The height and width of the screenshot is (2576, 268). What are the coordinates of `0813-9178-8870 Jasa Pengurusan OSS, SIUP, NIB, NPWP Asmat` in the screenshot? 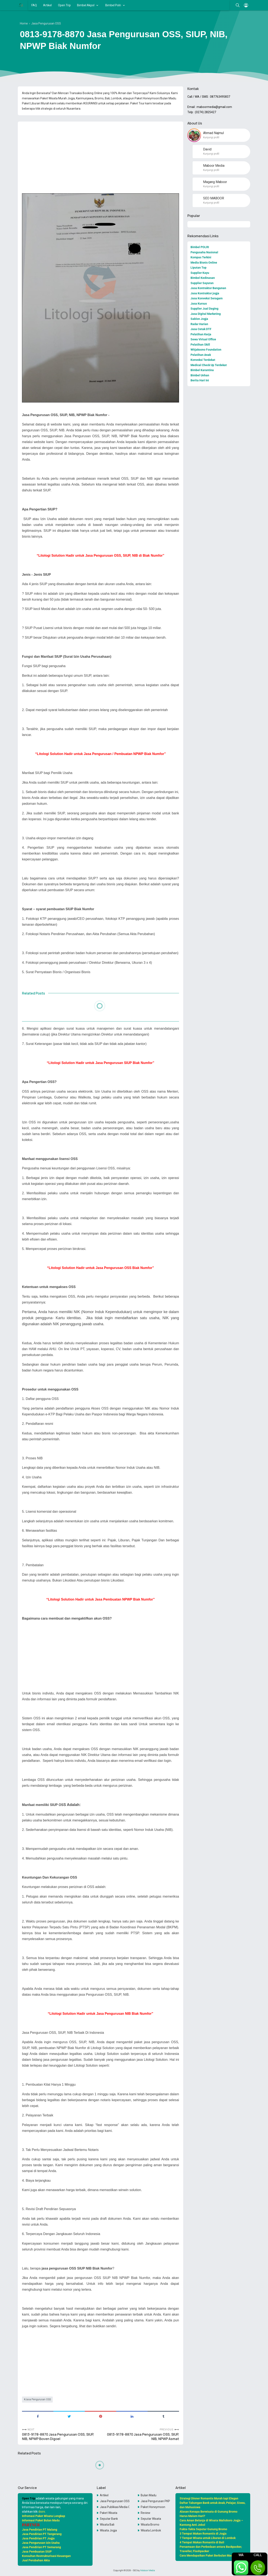 It's located at (143, 2436).